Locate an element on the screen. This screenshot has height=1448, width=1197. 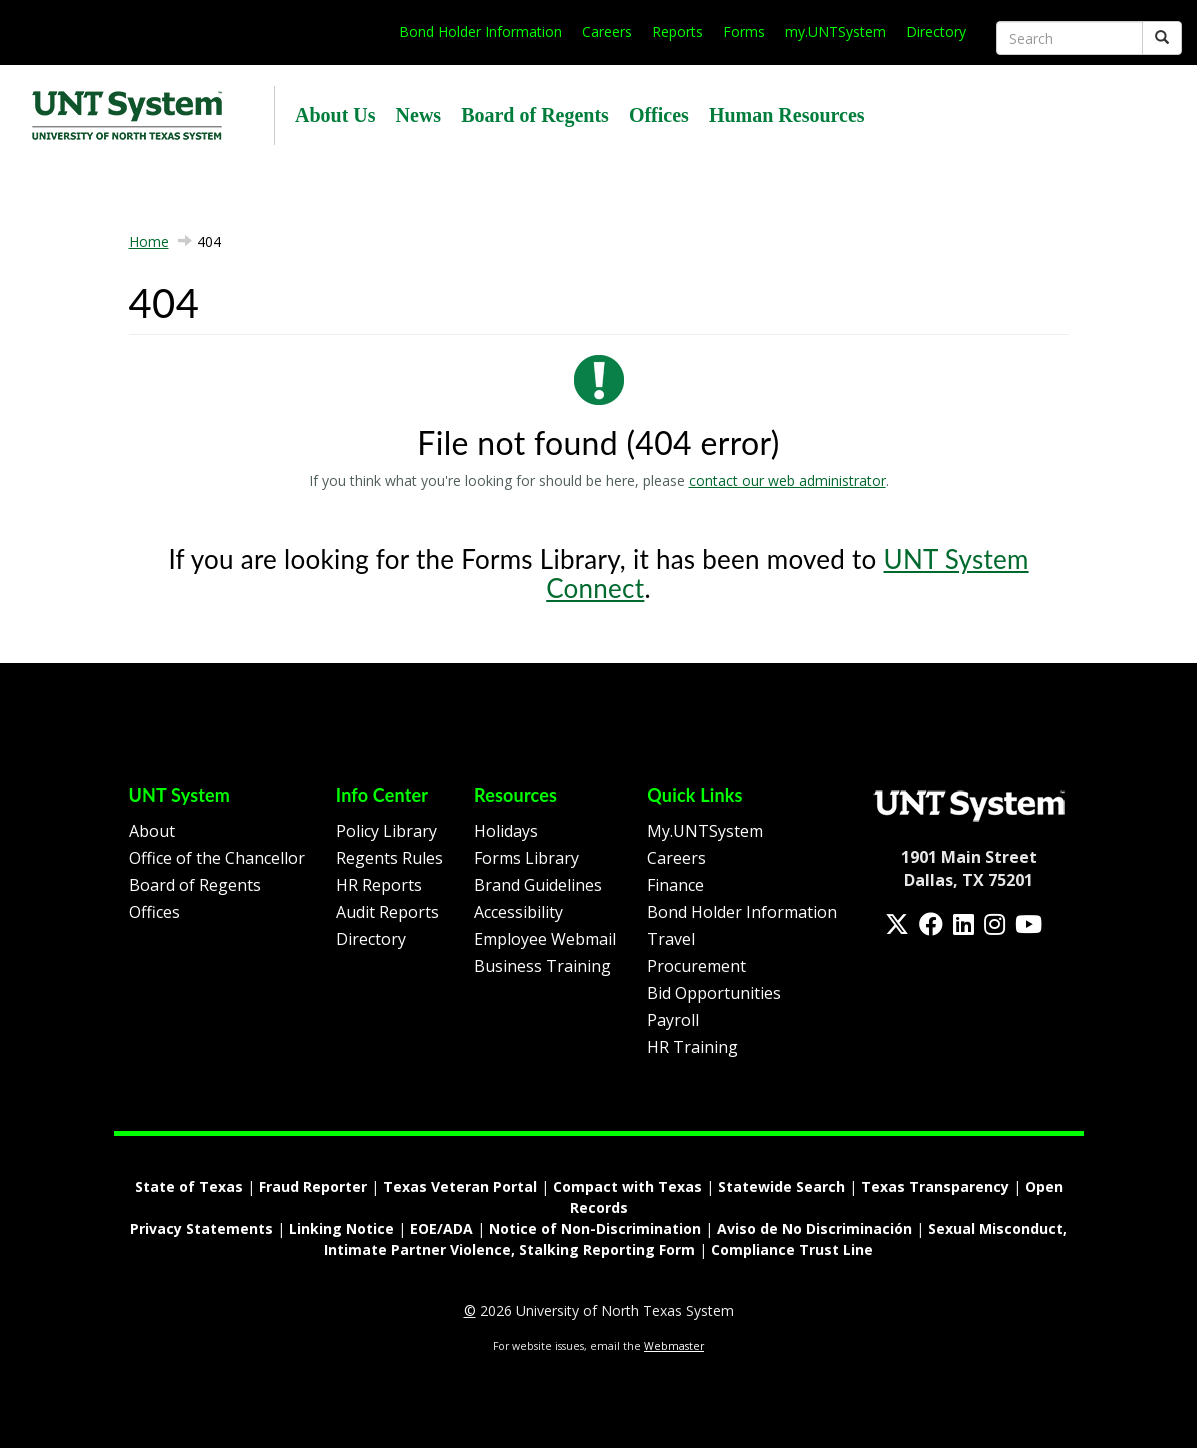
Employee Webmail is located at coordinates (545, 939).